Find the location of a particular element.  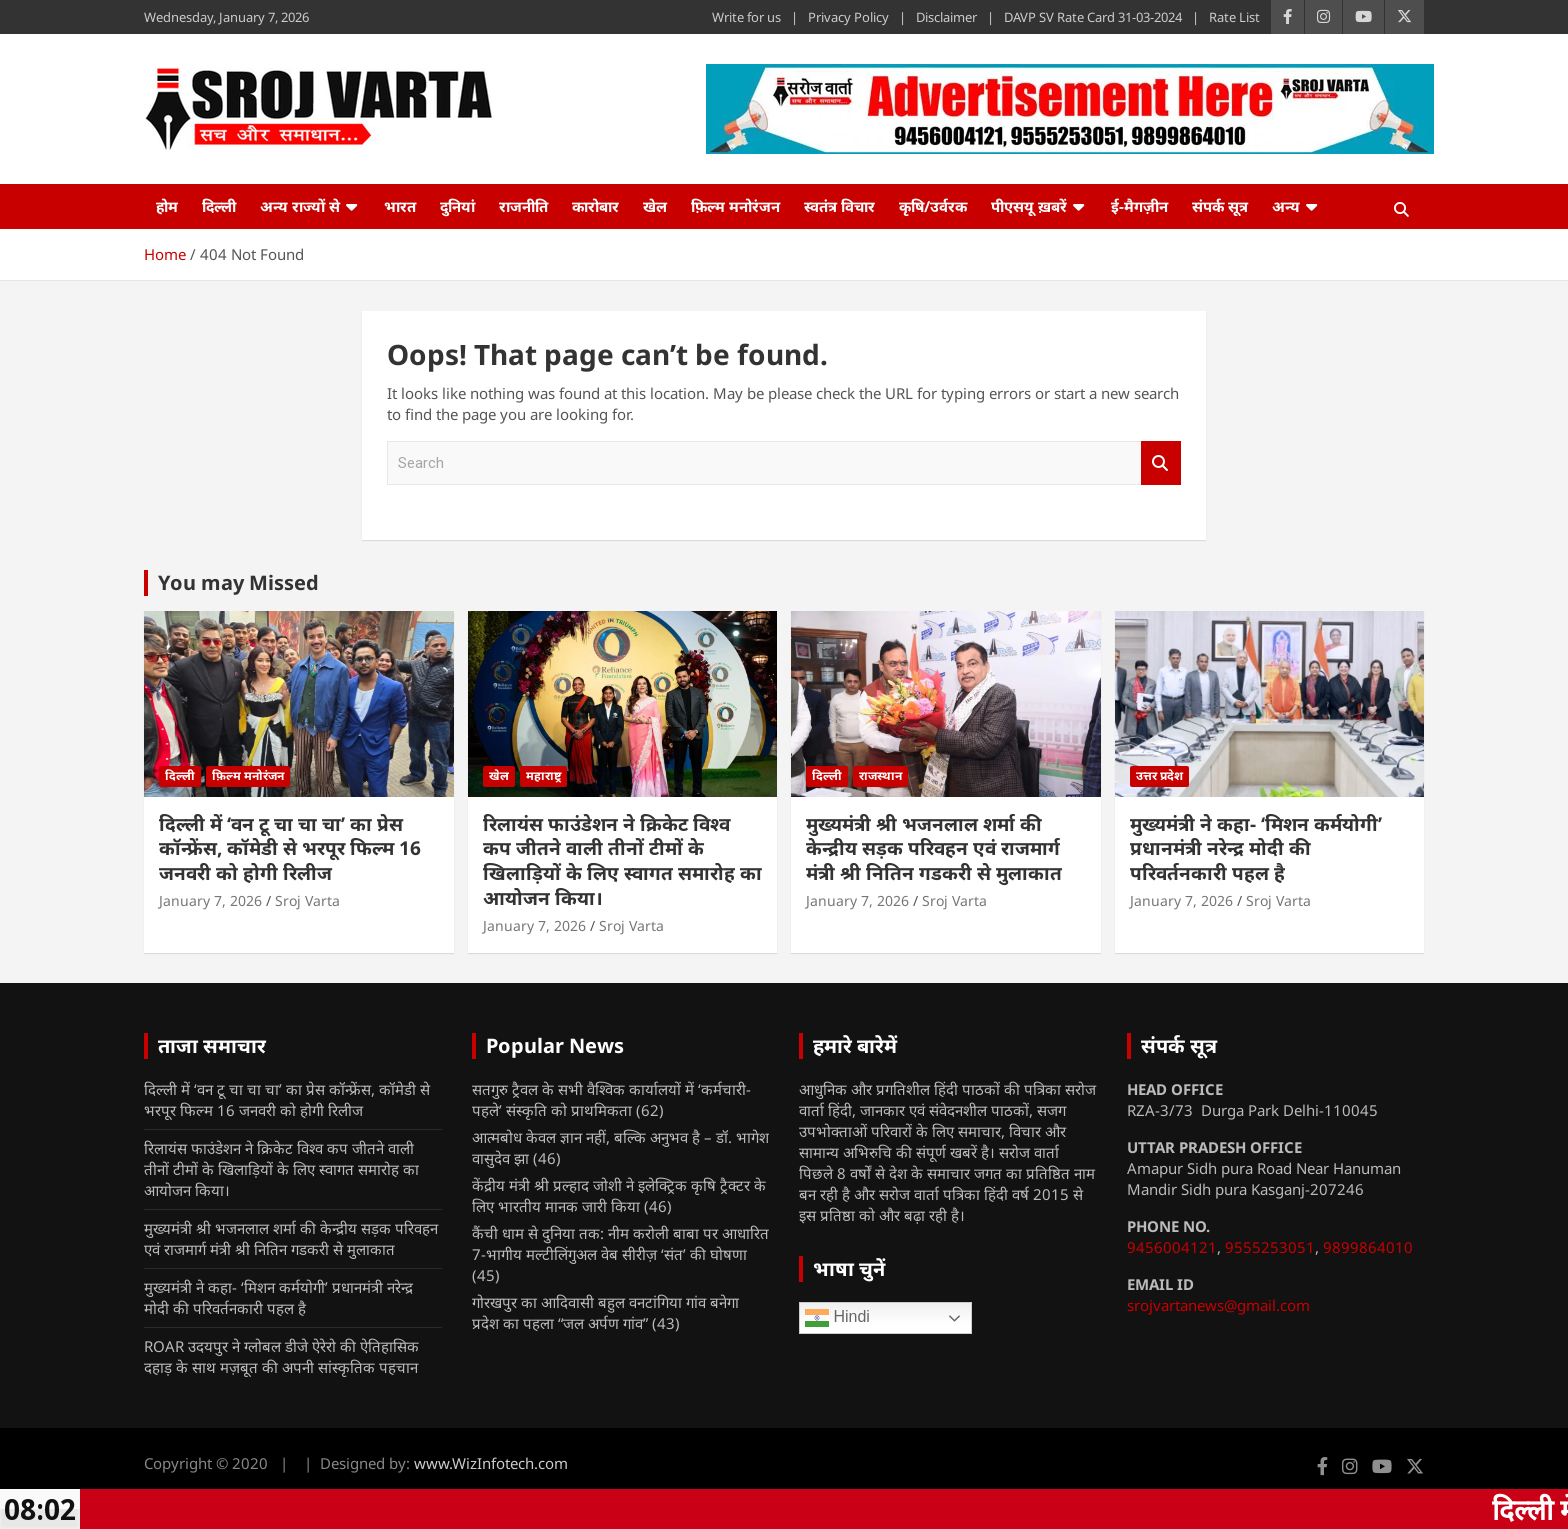

मुख्यमंत्री श्री भजनलाल शर्मा की केन्द्रीय सड़क परिवहन एवं राजमार्ग मंत्री श्री नितिन गडकरी से मुलाकात is located at coordinates (934, 848).